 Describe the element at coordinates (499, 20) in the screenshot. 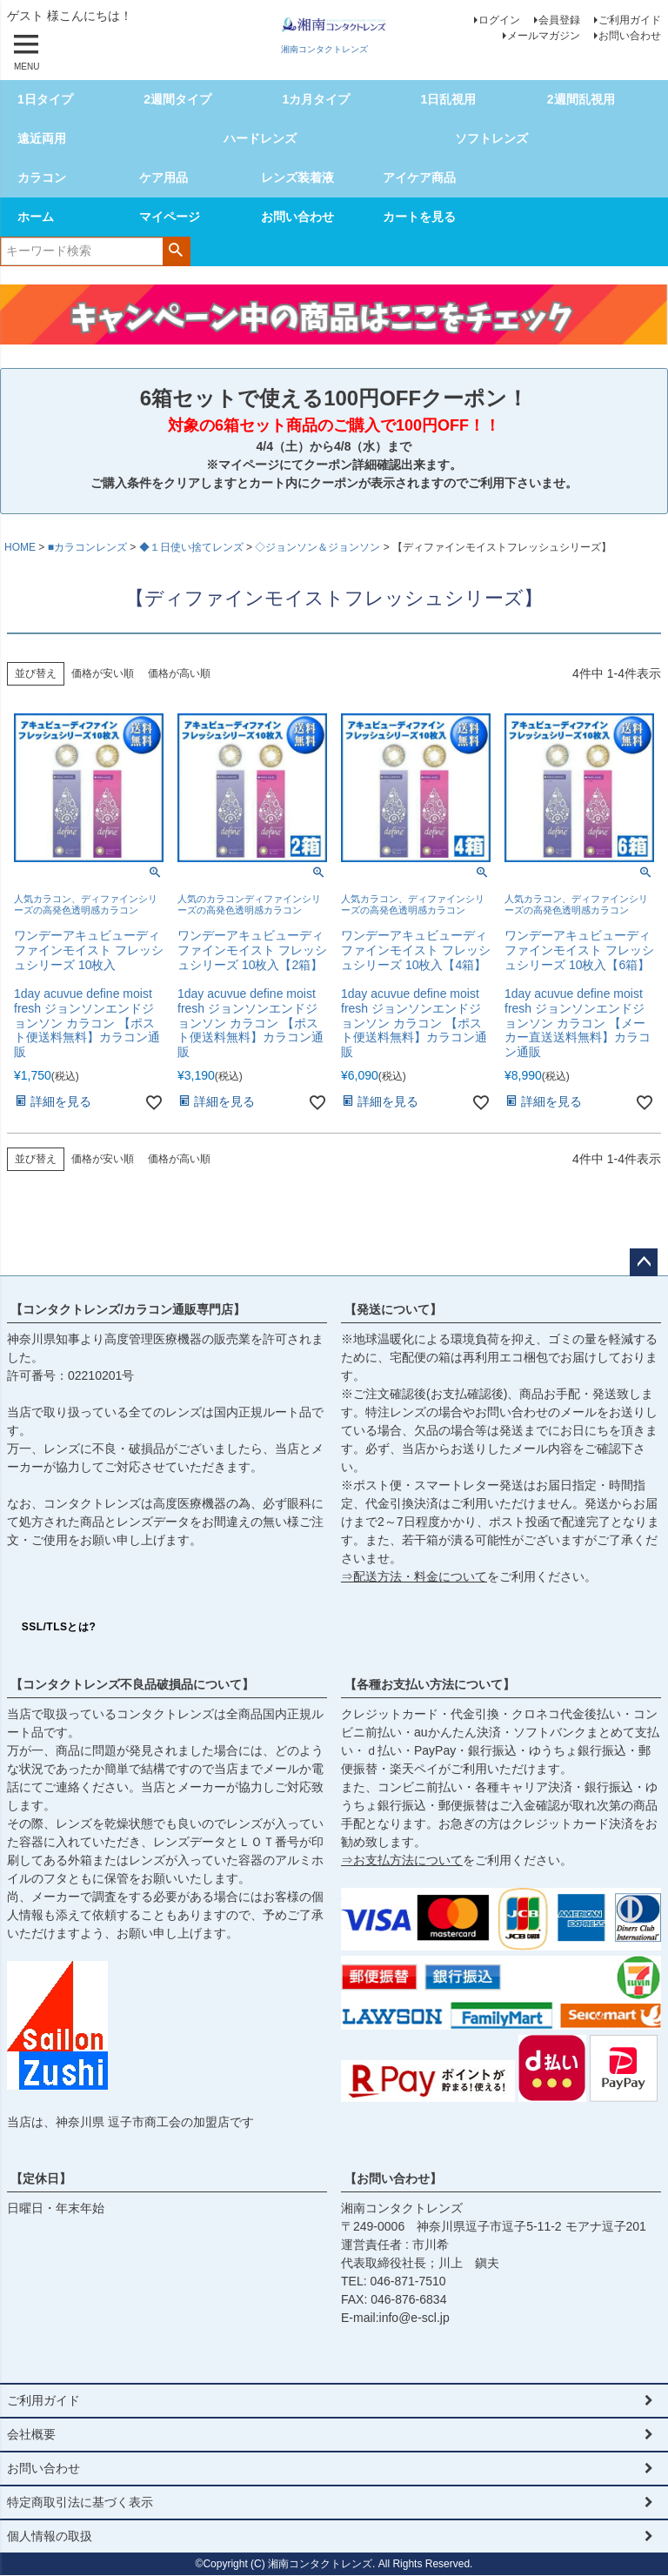

I see `ログイン` at that location.